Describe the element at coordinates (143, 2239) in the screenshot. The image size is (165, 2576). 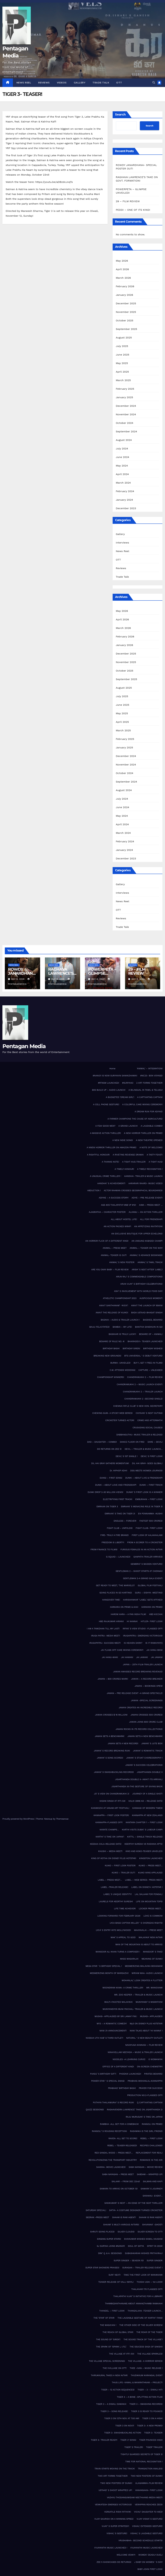
I see `SIVAKUMAR WISHES KAMAL HAASAN!` at that location.